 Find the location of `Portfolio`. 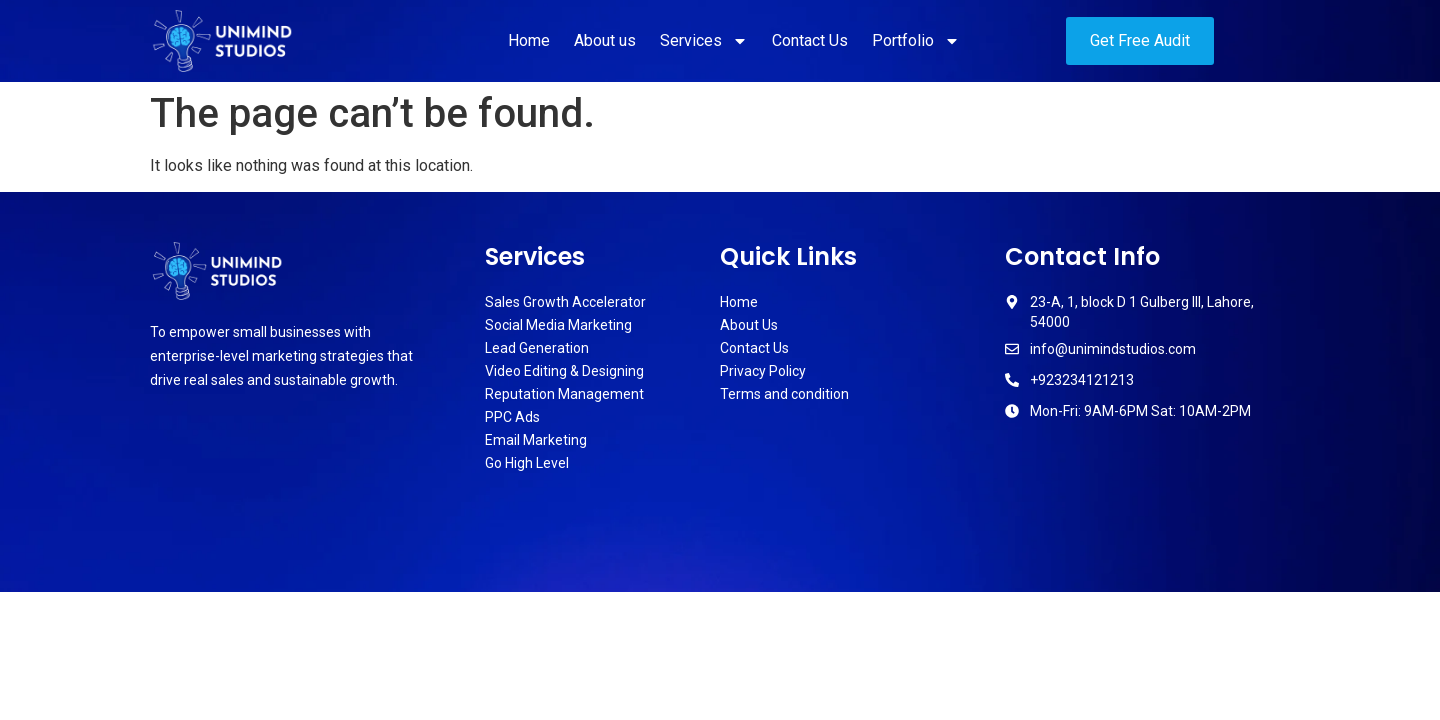

Portfolio is located at coordinates (916, 41).